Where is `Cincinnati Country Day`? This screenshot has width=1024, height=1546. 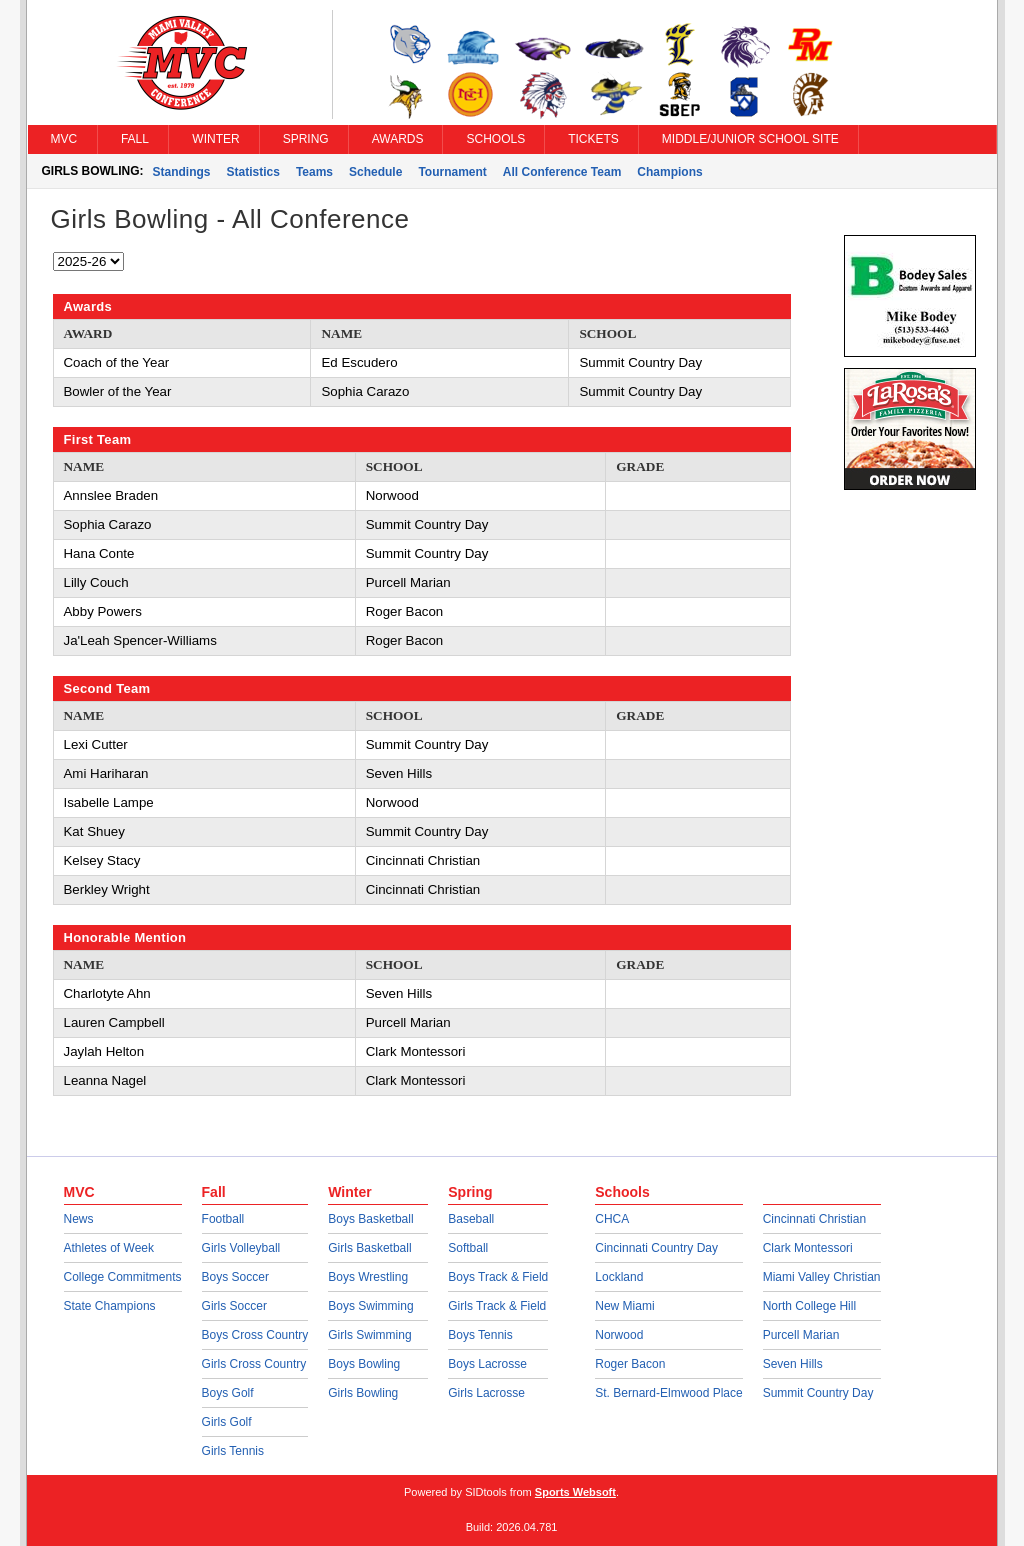
Cincinnati Country Day is located at coordinates (656, 1248).